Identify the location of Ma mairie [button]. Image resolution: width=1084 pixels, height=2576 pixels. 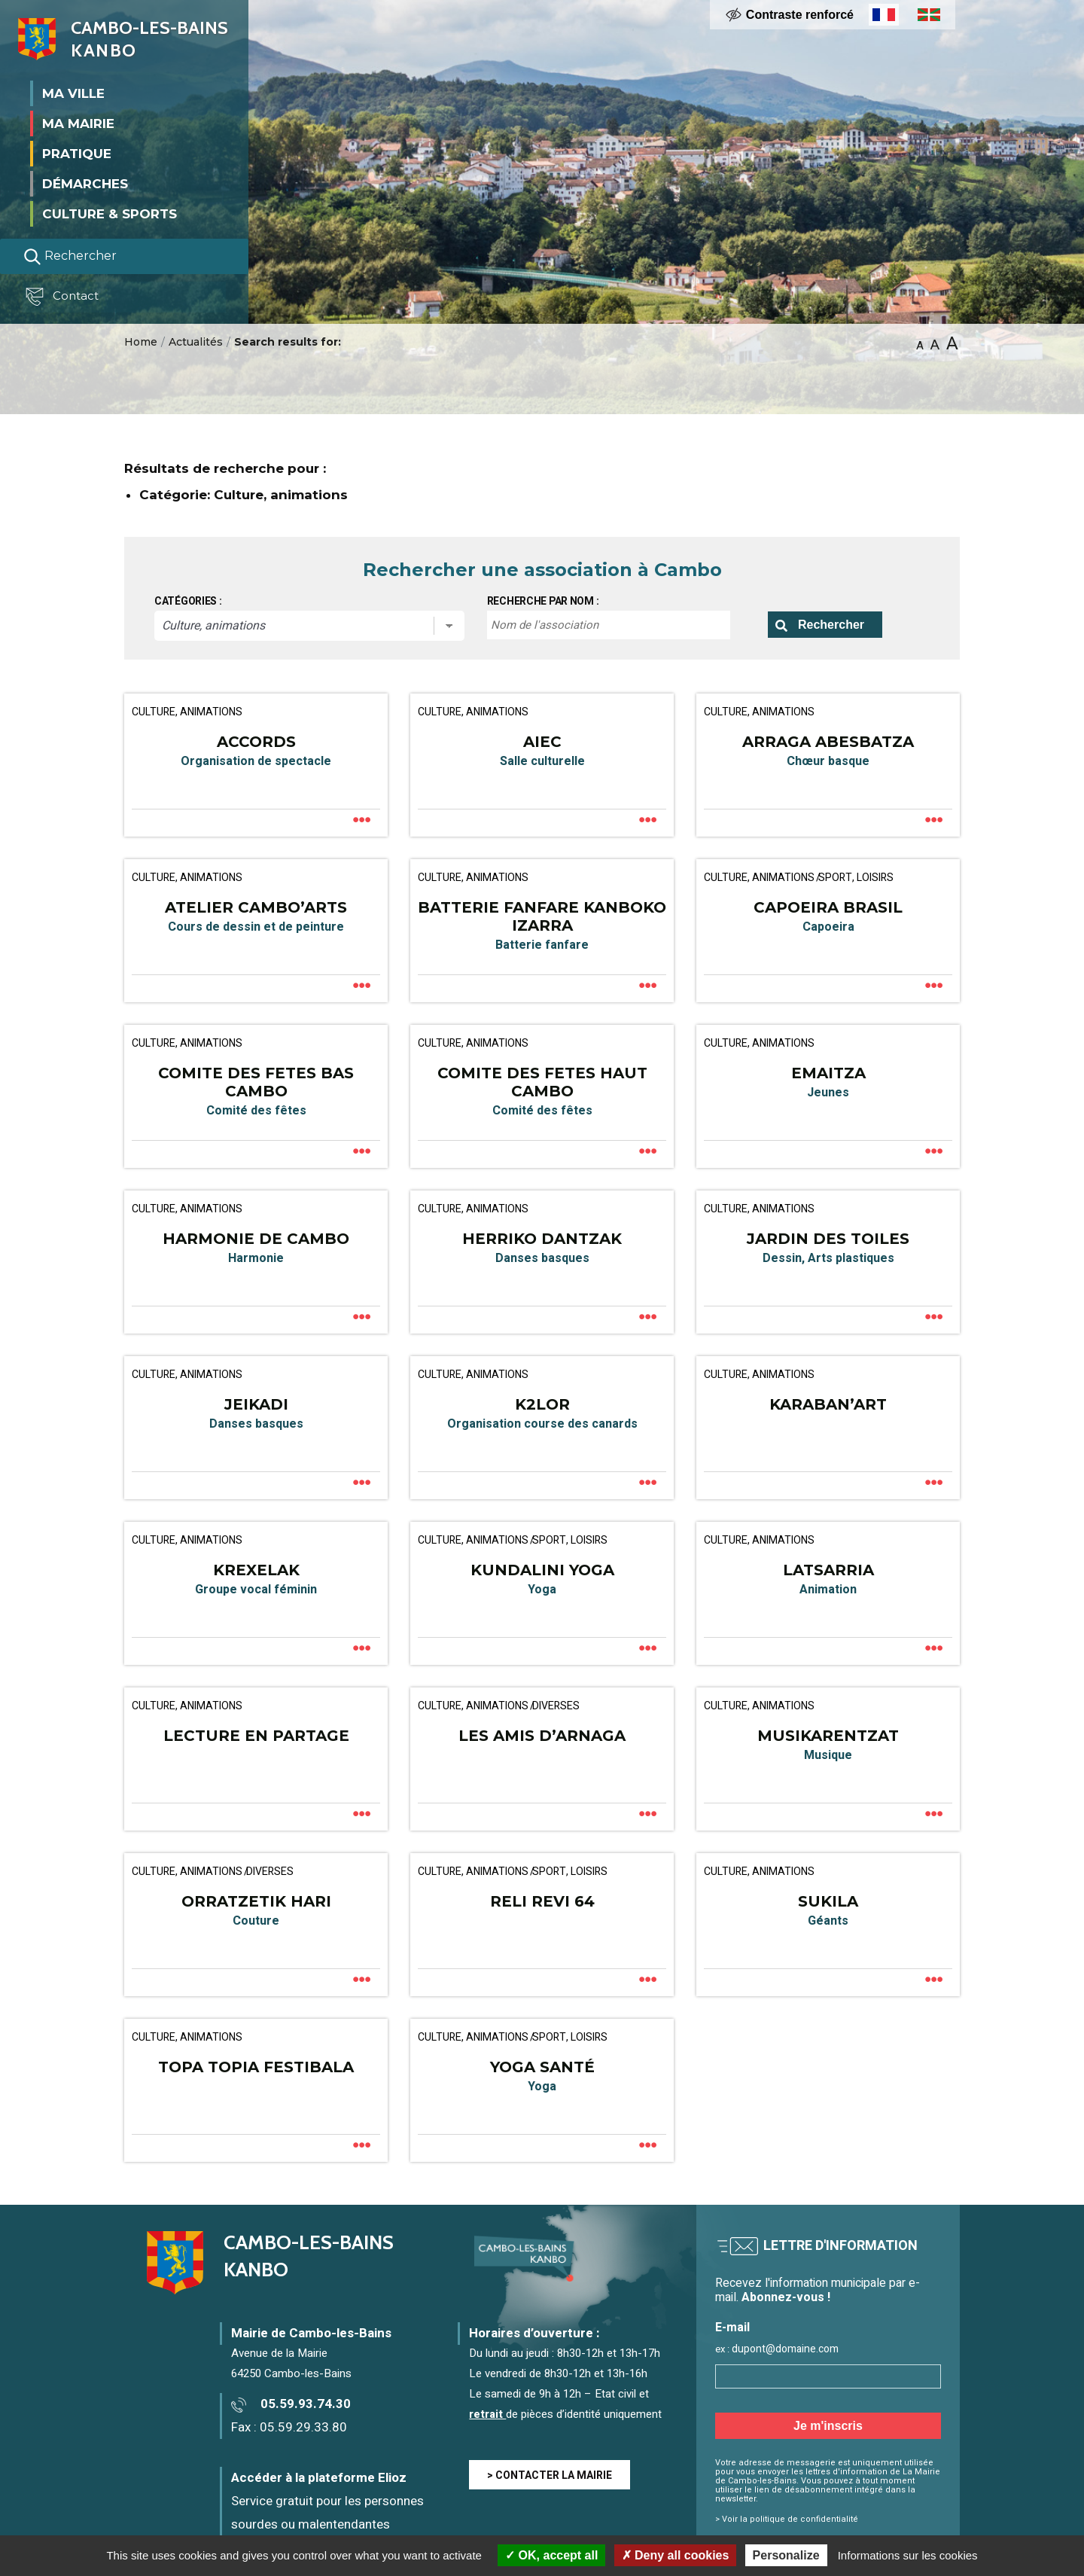
(78, 123).